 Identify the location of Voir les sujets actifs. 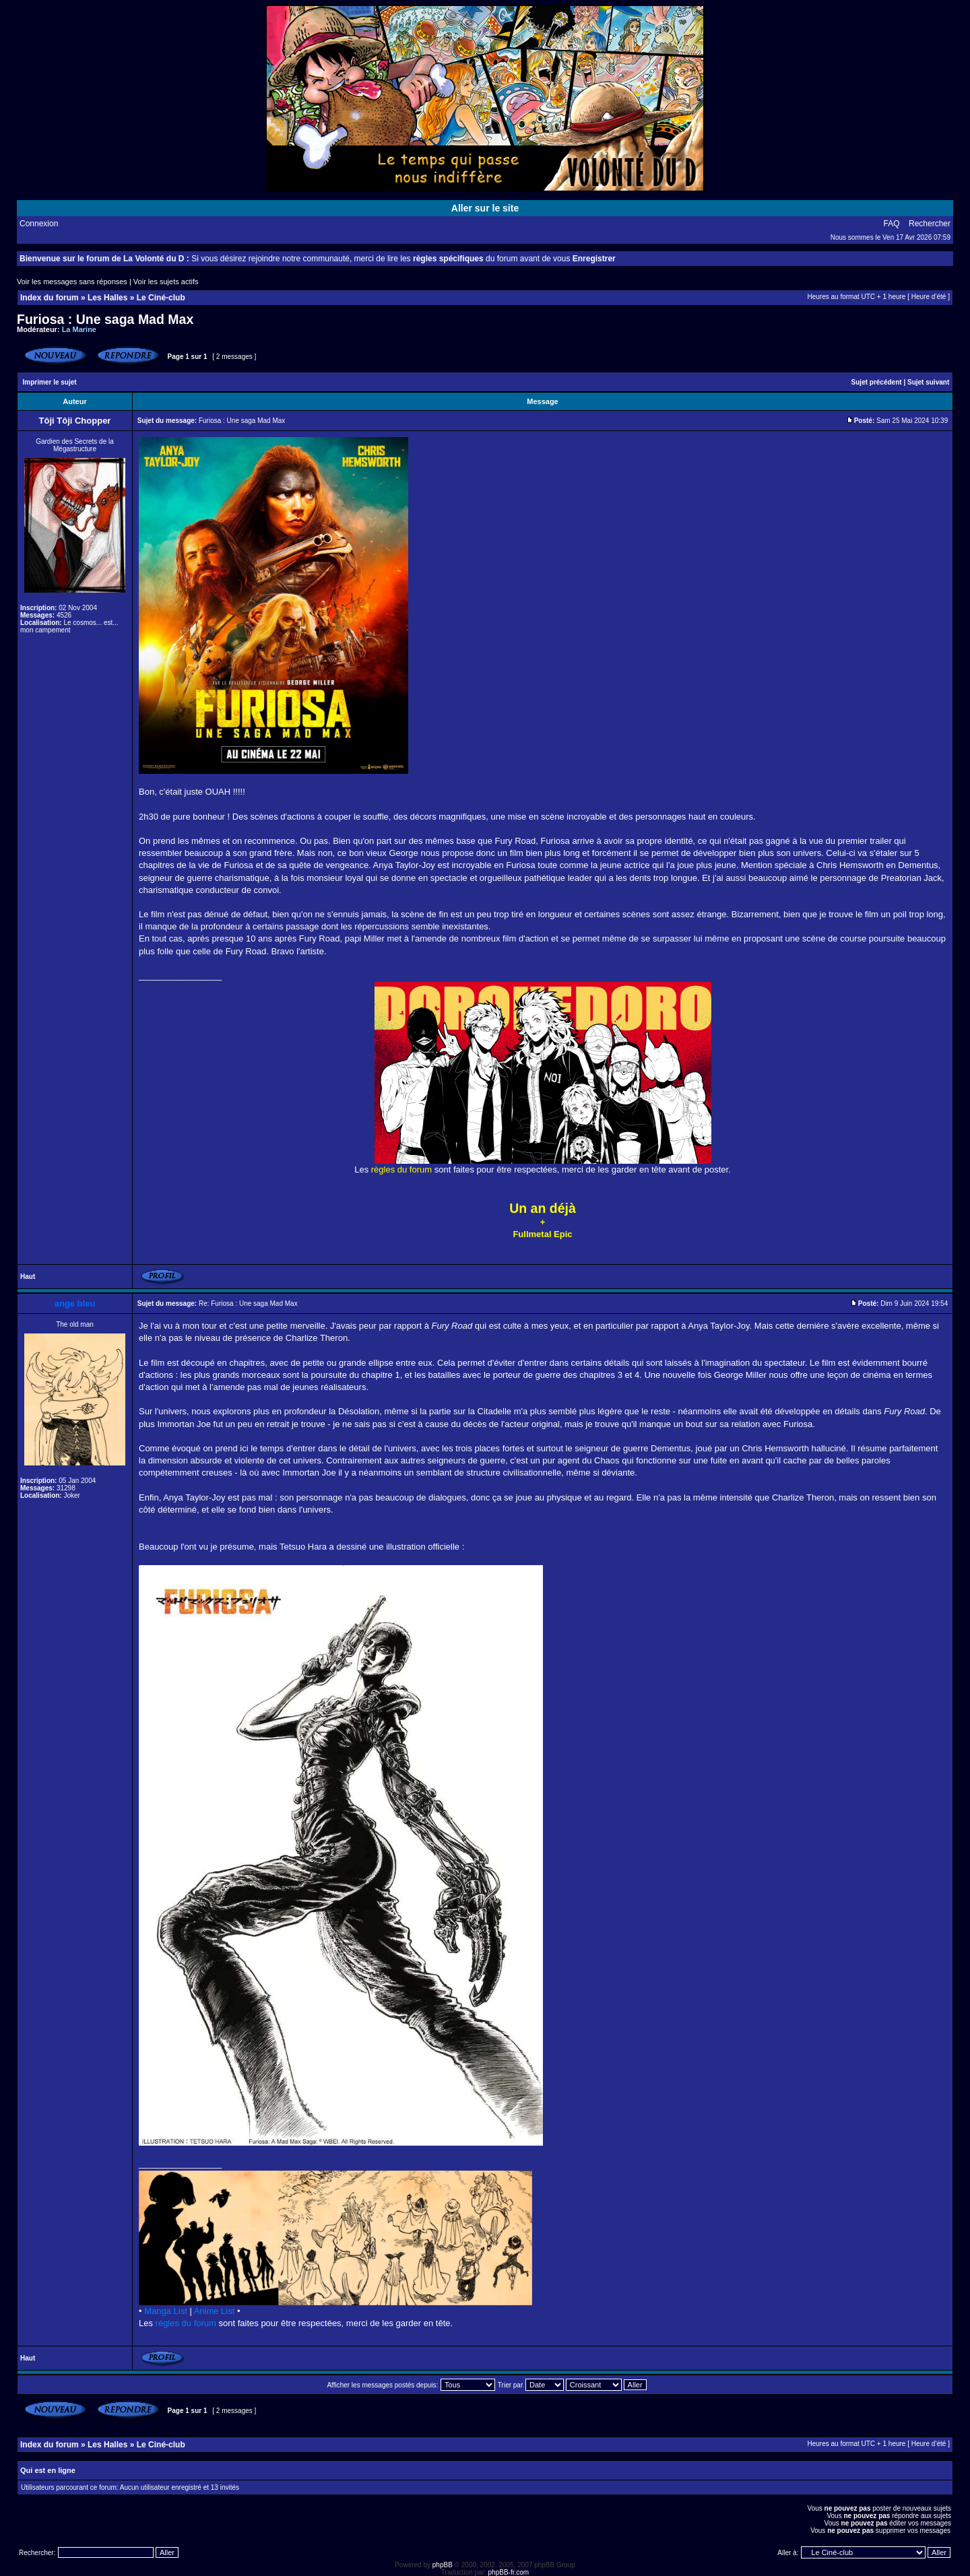
(166, 281).